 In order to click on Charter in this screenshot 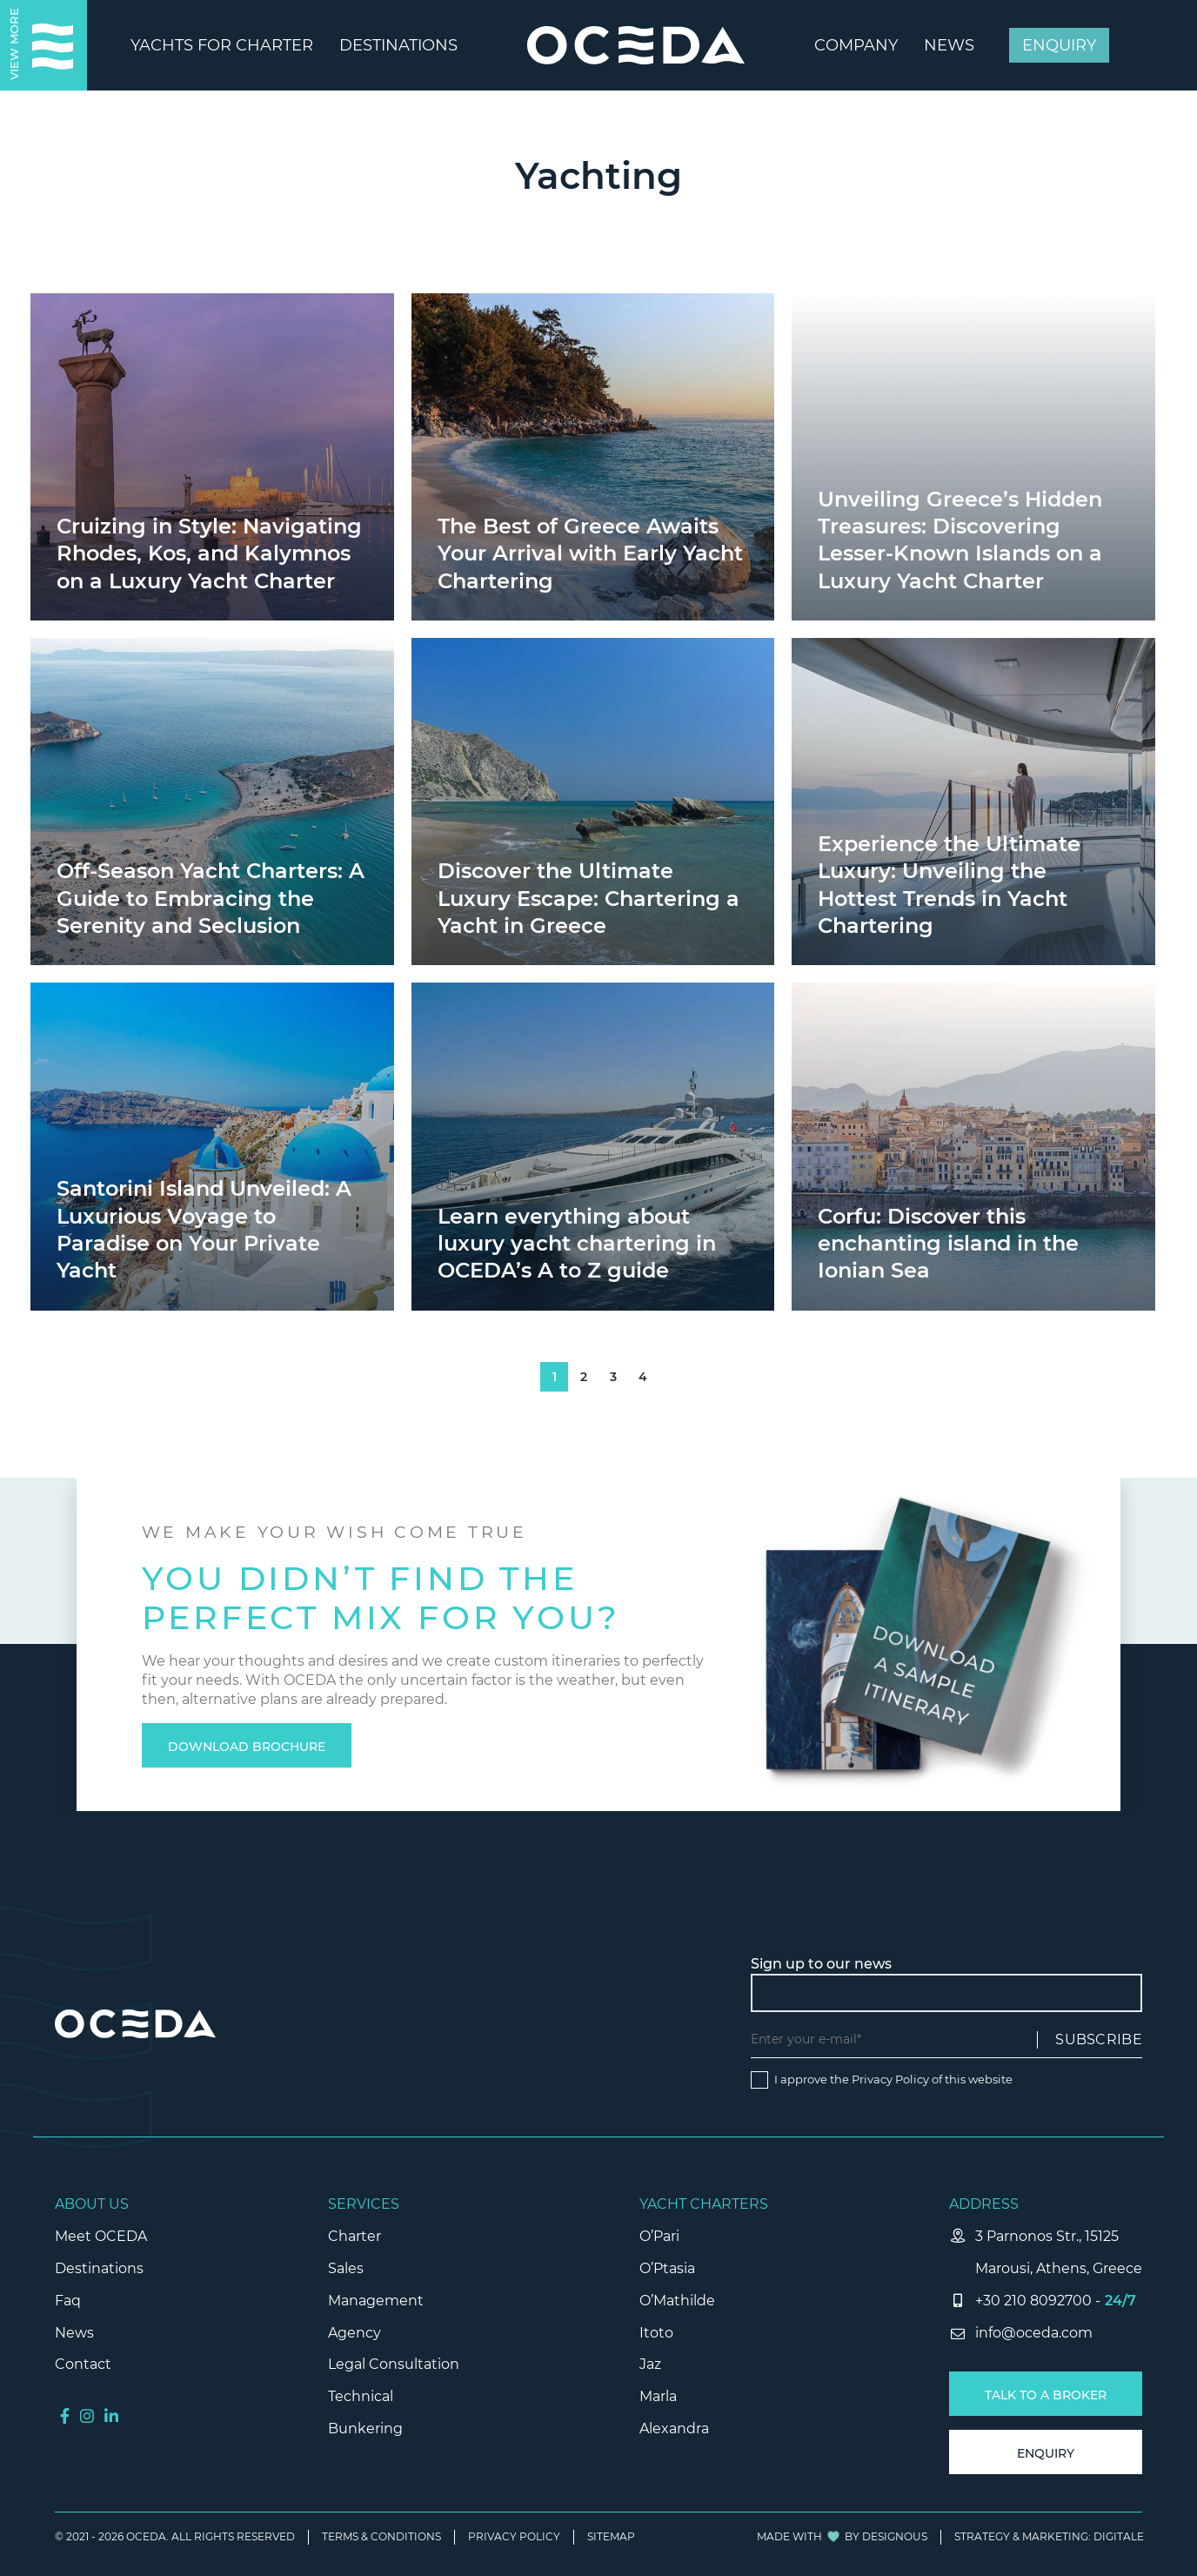, I will do `click(354, 2236)`.